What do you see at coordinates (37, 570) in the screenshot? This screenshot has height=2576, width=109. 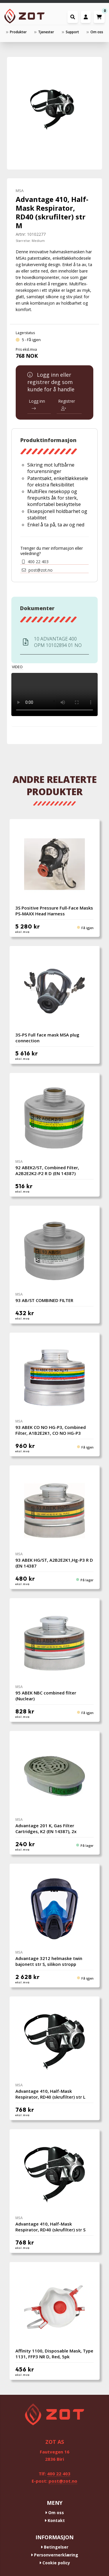 I see `post@zot.no` at bounding box center [37, 570].